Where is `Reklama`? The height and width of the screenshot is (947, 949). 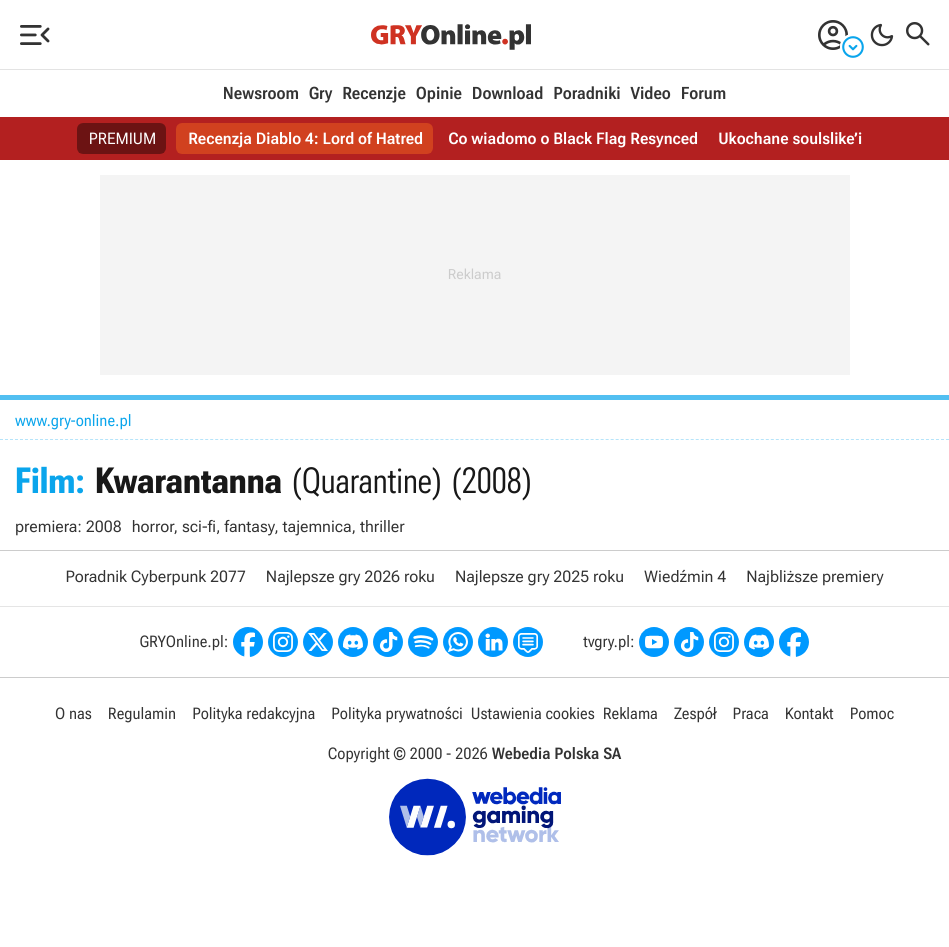 Reklama is located at coordinates (630, 713).